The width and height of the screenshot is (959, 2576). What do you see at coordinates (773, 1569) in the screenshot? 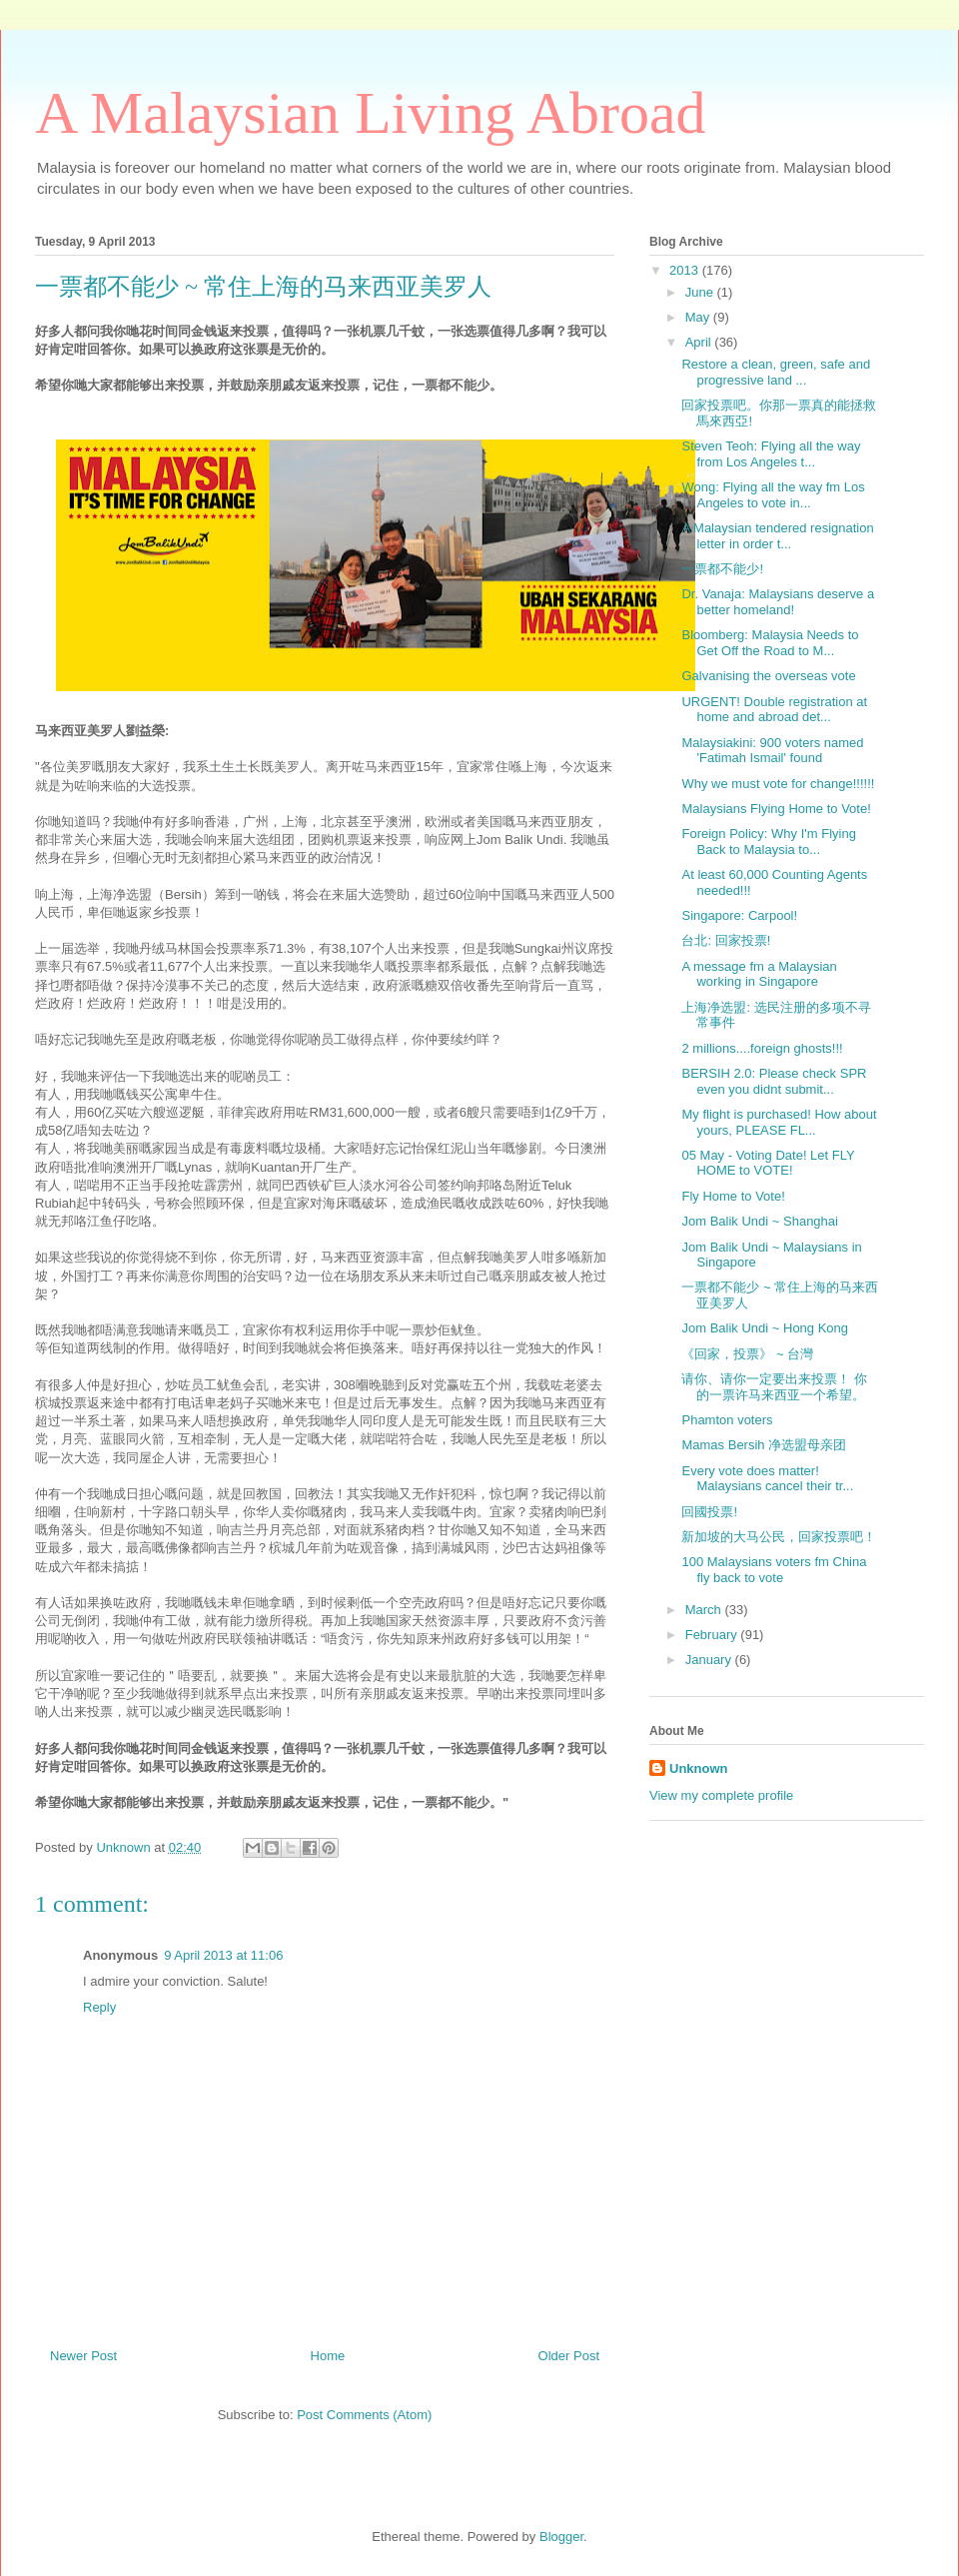
I see `100 Malaysians voters fm China fly back to vote` at bounding box center [773, 1569].